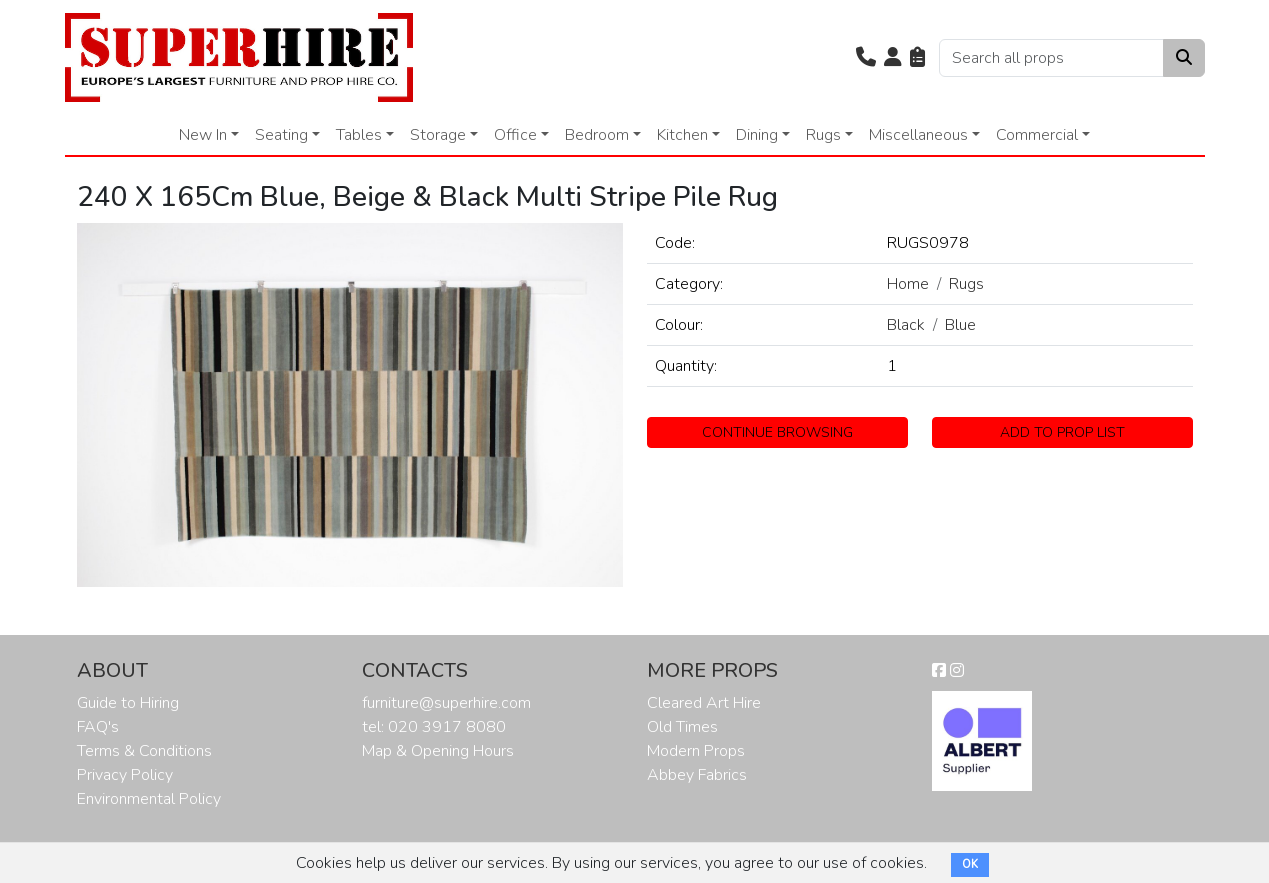 This screenshot has width=1269, height=883. Describe the element at coordinates (125, 775) in the screenshot. I see `Privacy Policy` at that location.